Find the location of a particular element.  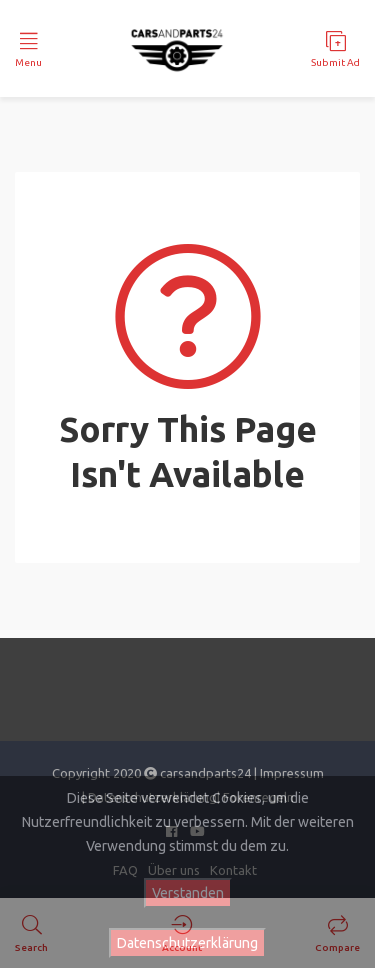

Datenschutzerklärung is located at coordinates (187, 943).